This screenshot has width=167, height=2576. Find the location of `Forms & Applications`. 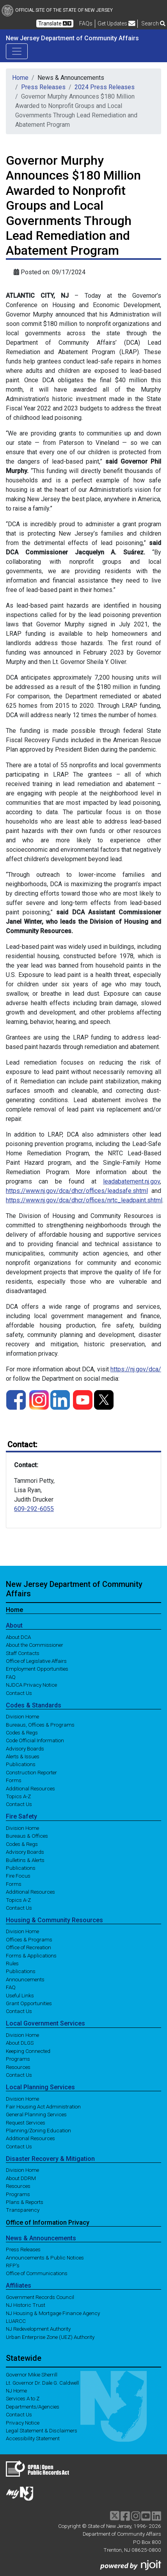

Forms & Applications is located at coordinates (31, 1955).